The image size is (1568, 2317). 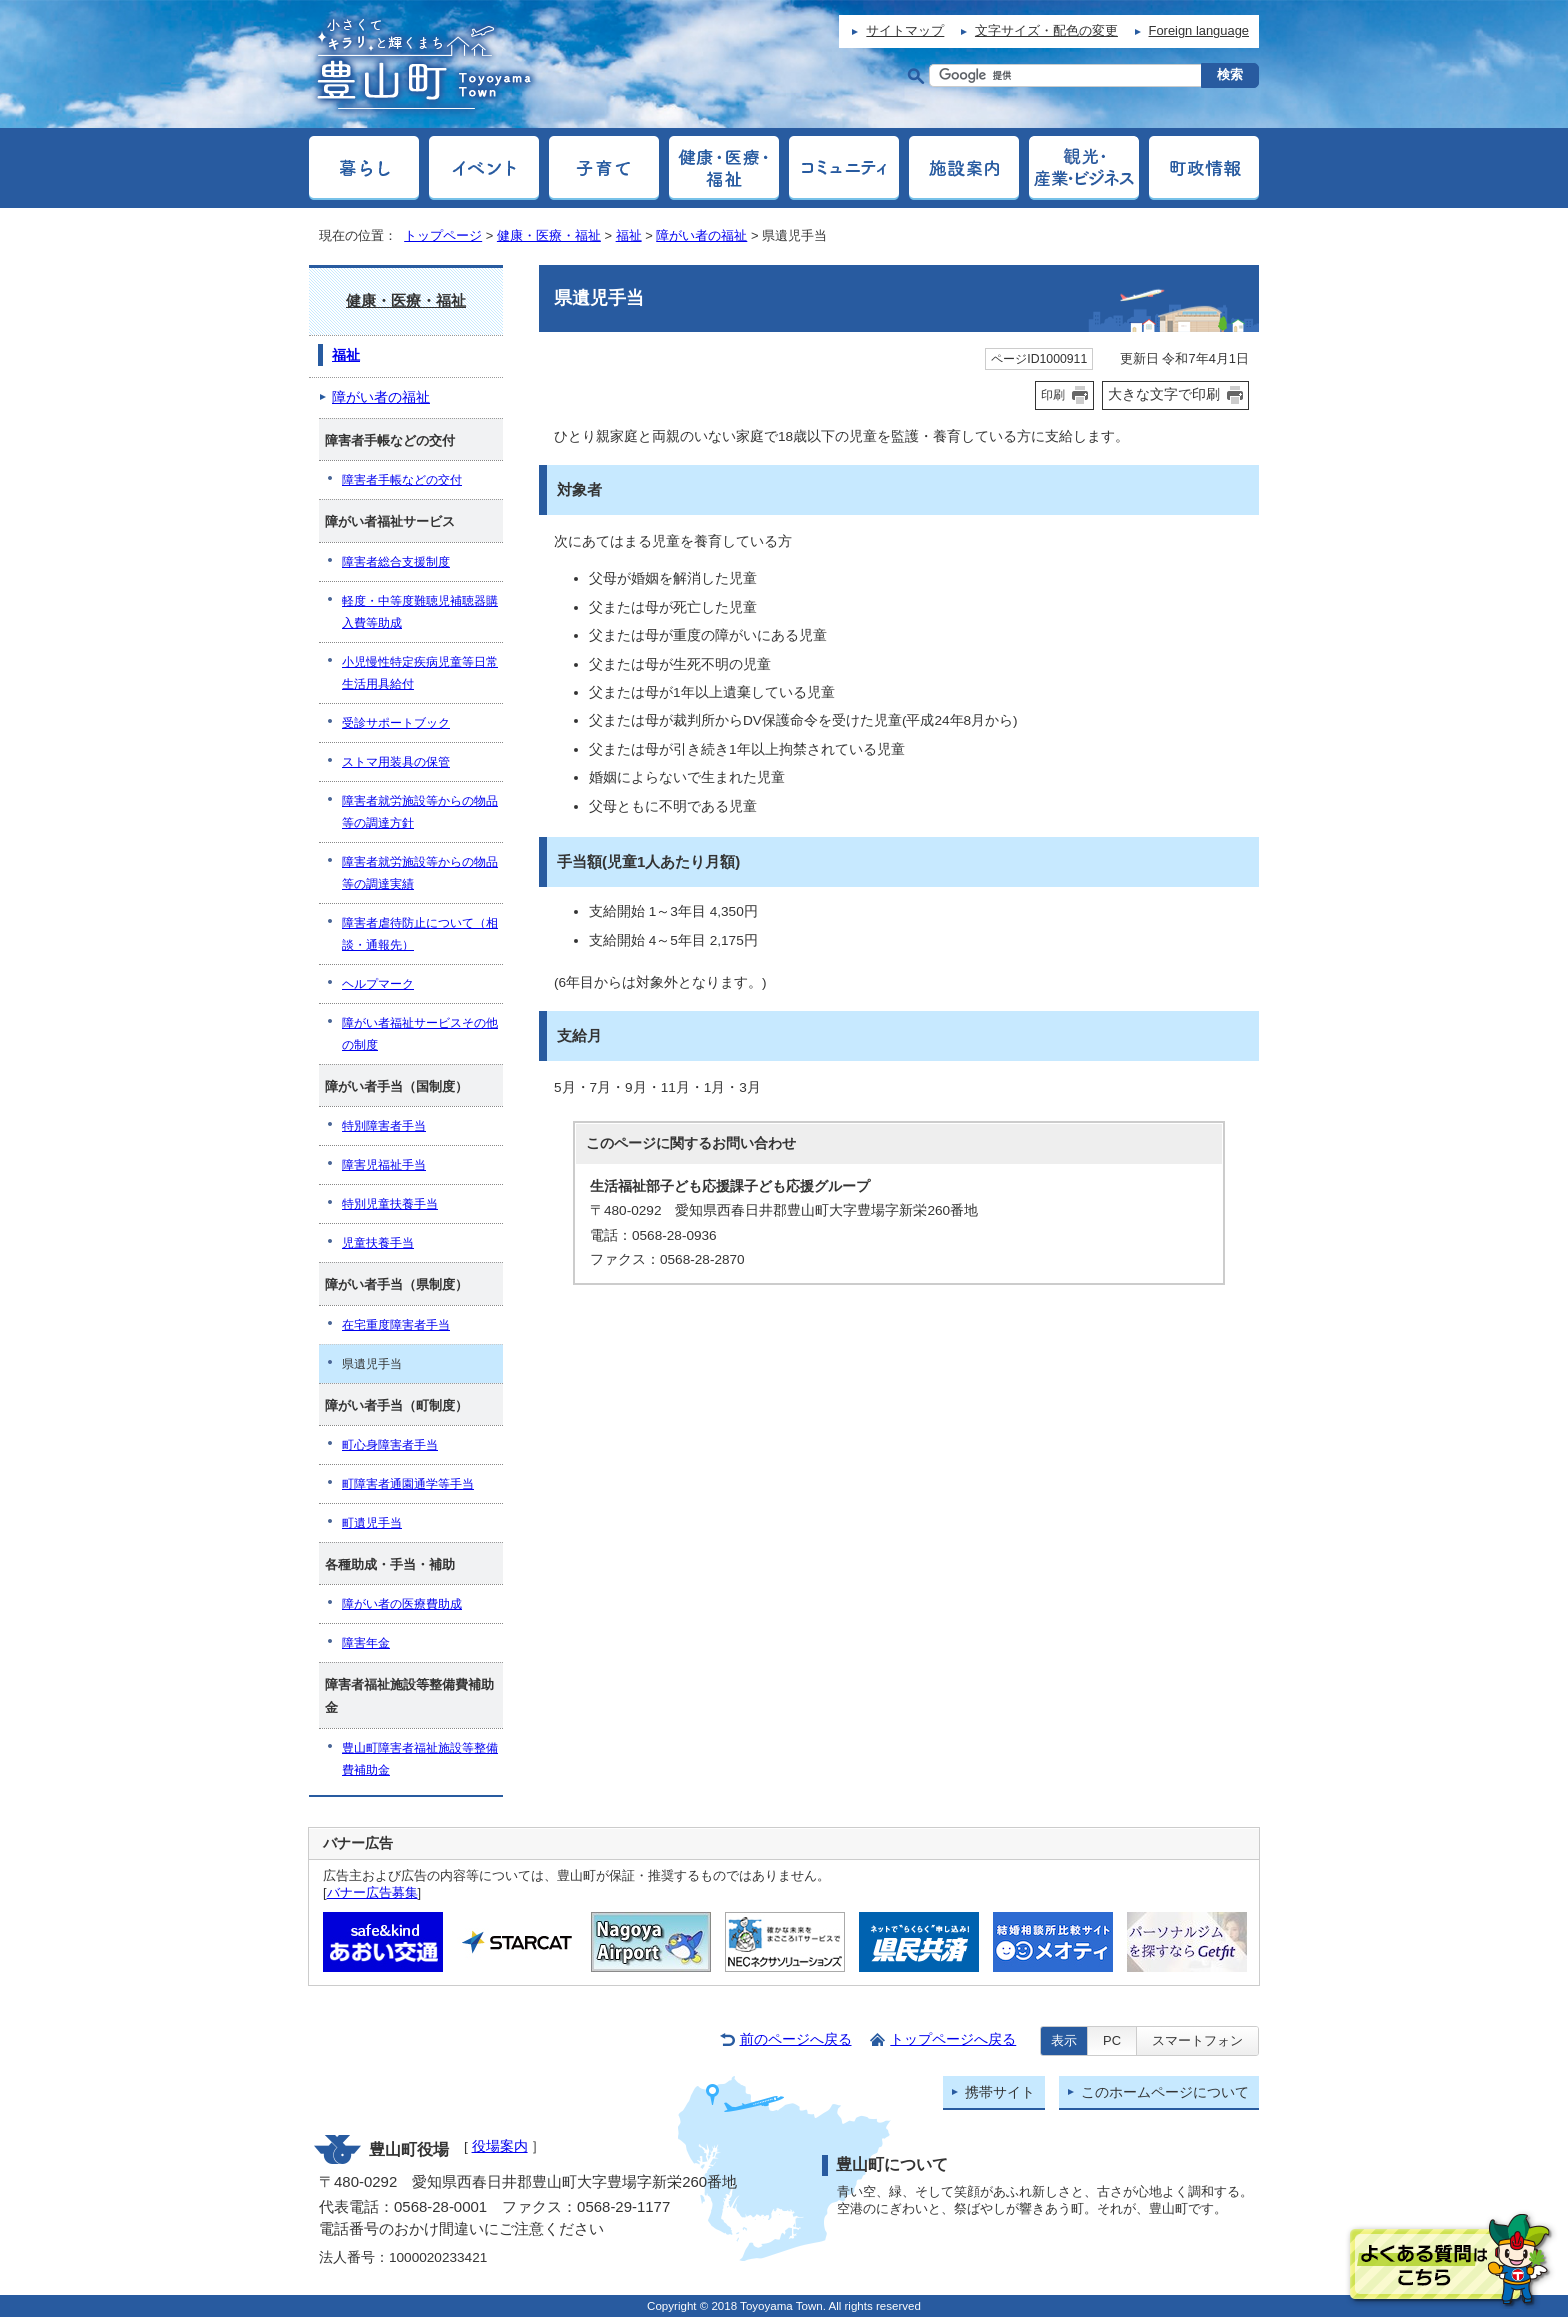 I want to click on Foreign language, so click(x=1199, y=30).